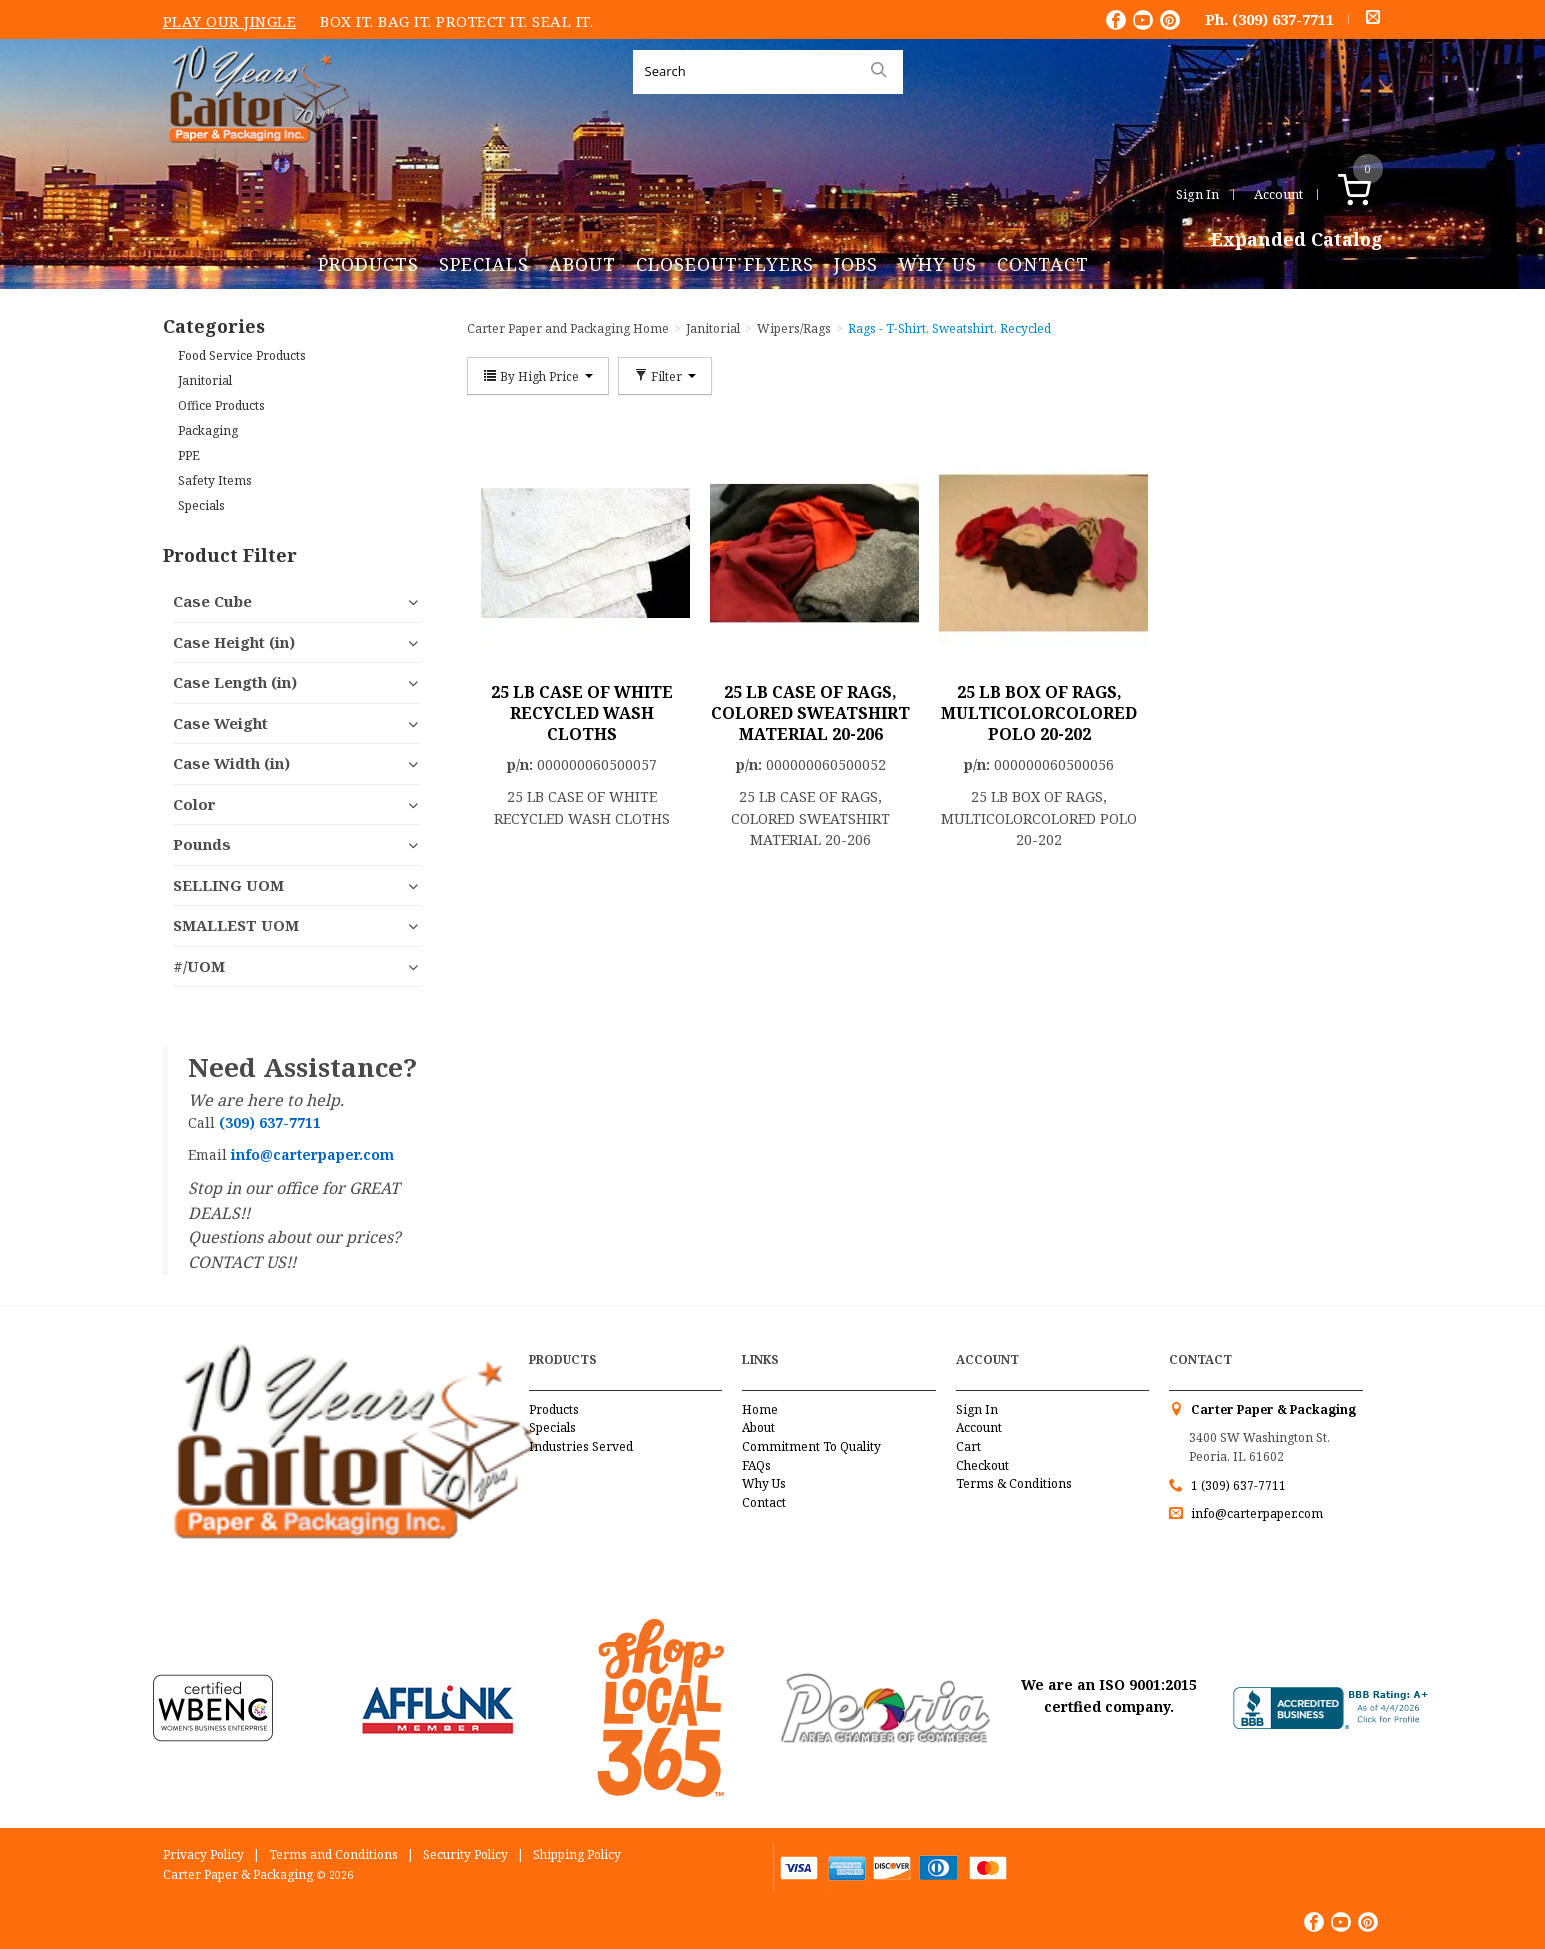 Image resolution: width=1545 pixels, height=1949 pixels. I want to click on Janitorial, so click(205, 380).